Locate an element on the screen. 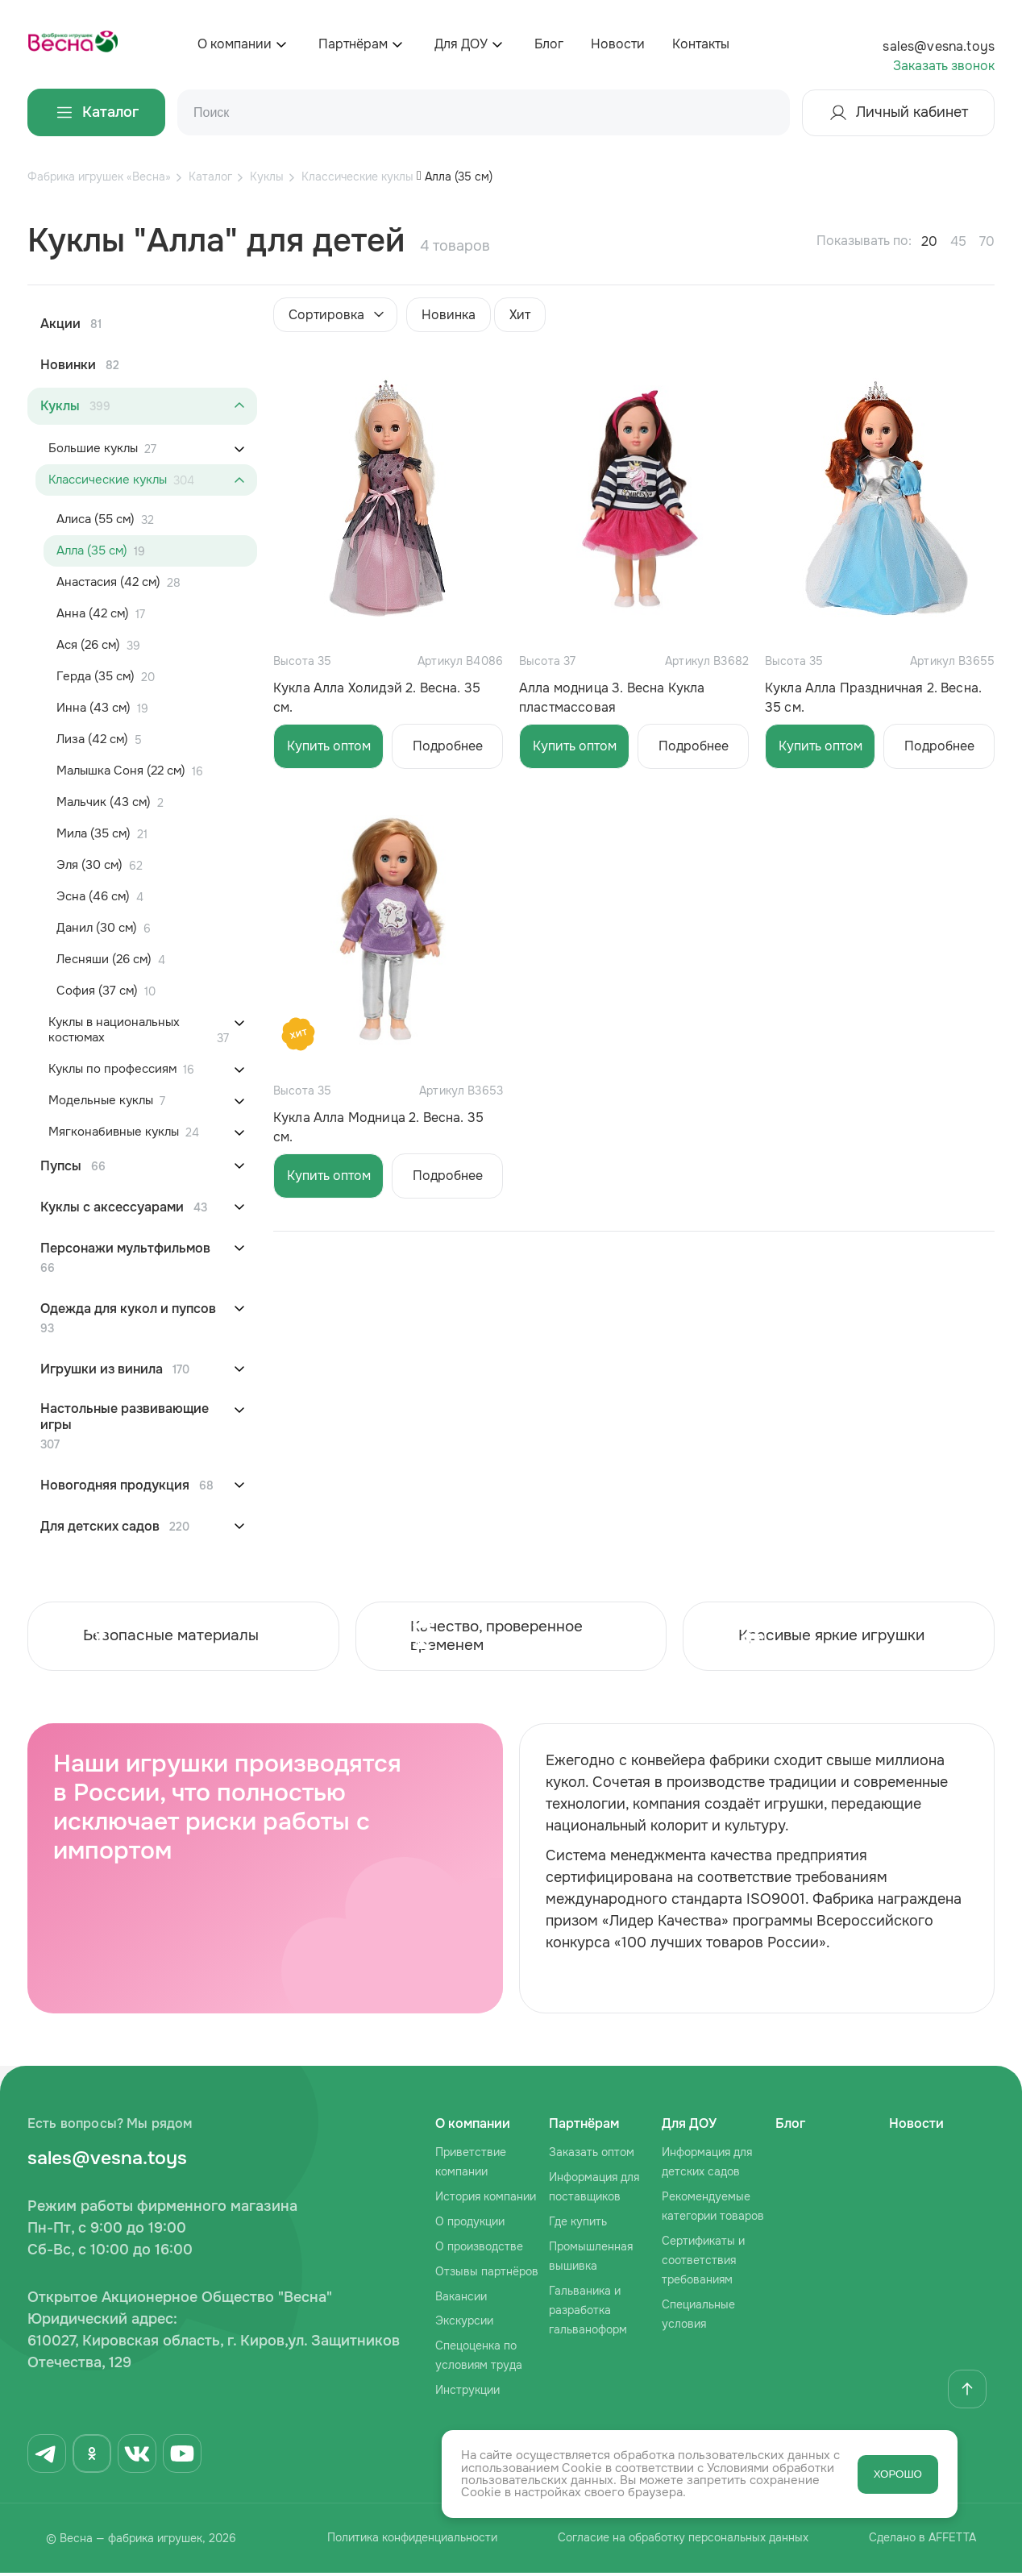  О компании is located at coordinates (234, 43).